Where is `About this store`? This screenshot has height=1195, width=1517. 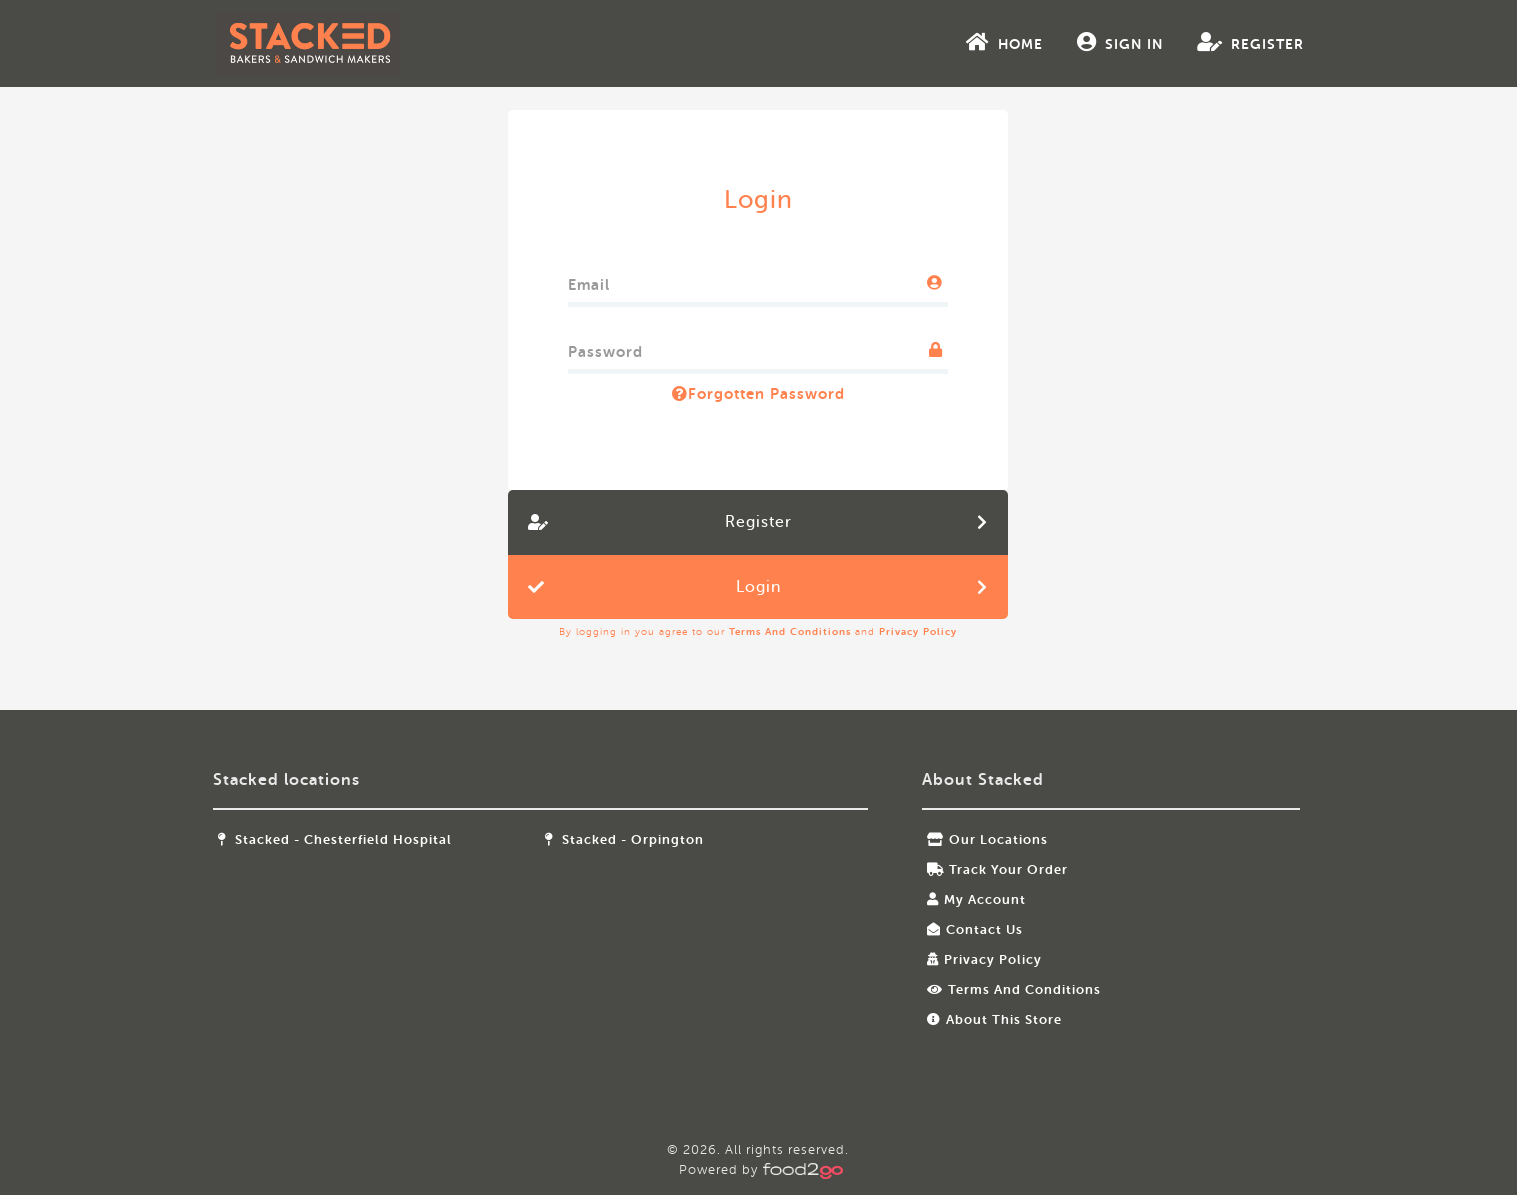
About this store is located at coordinates (987, 1019).